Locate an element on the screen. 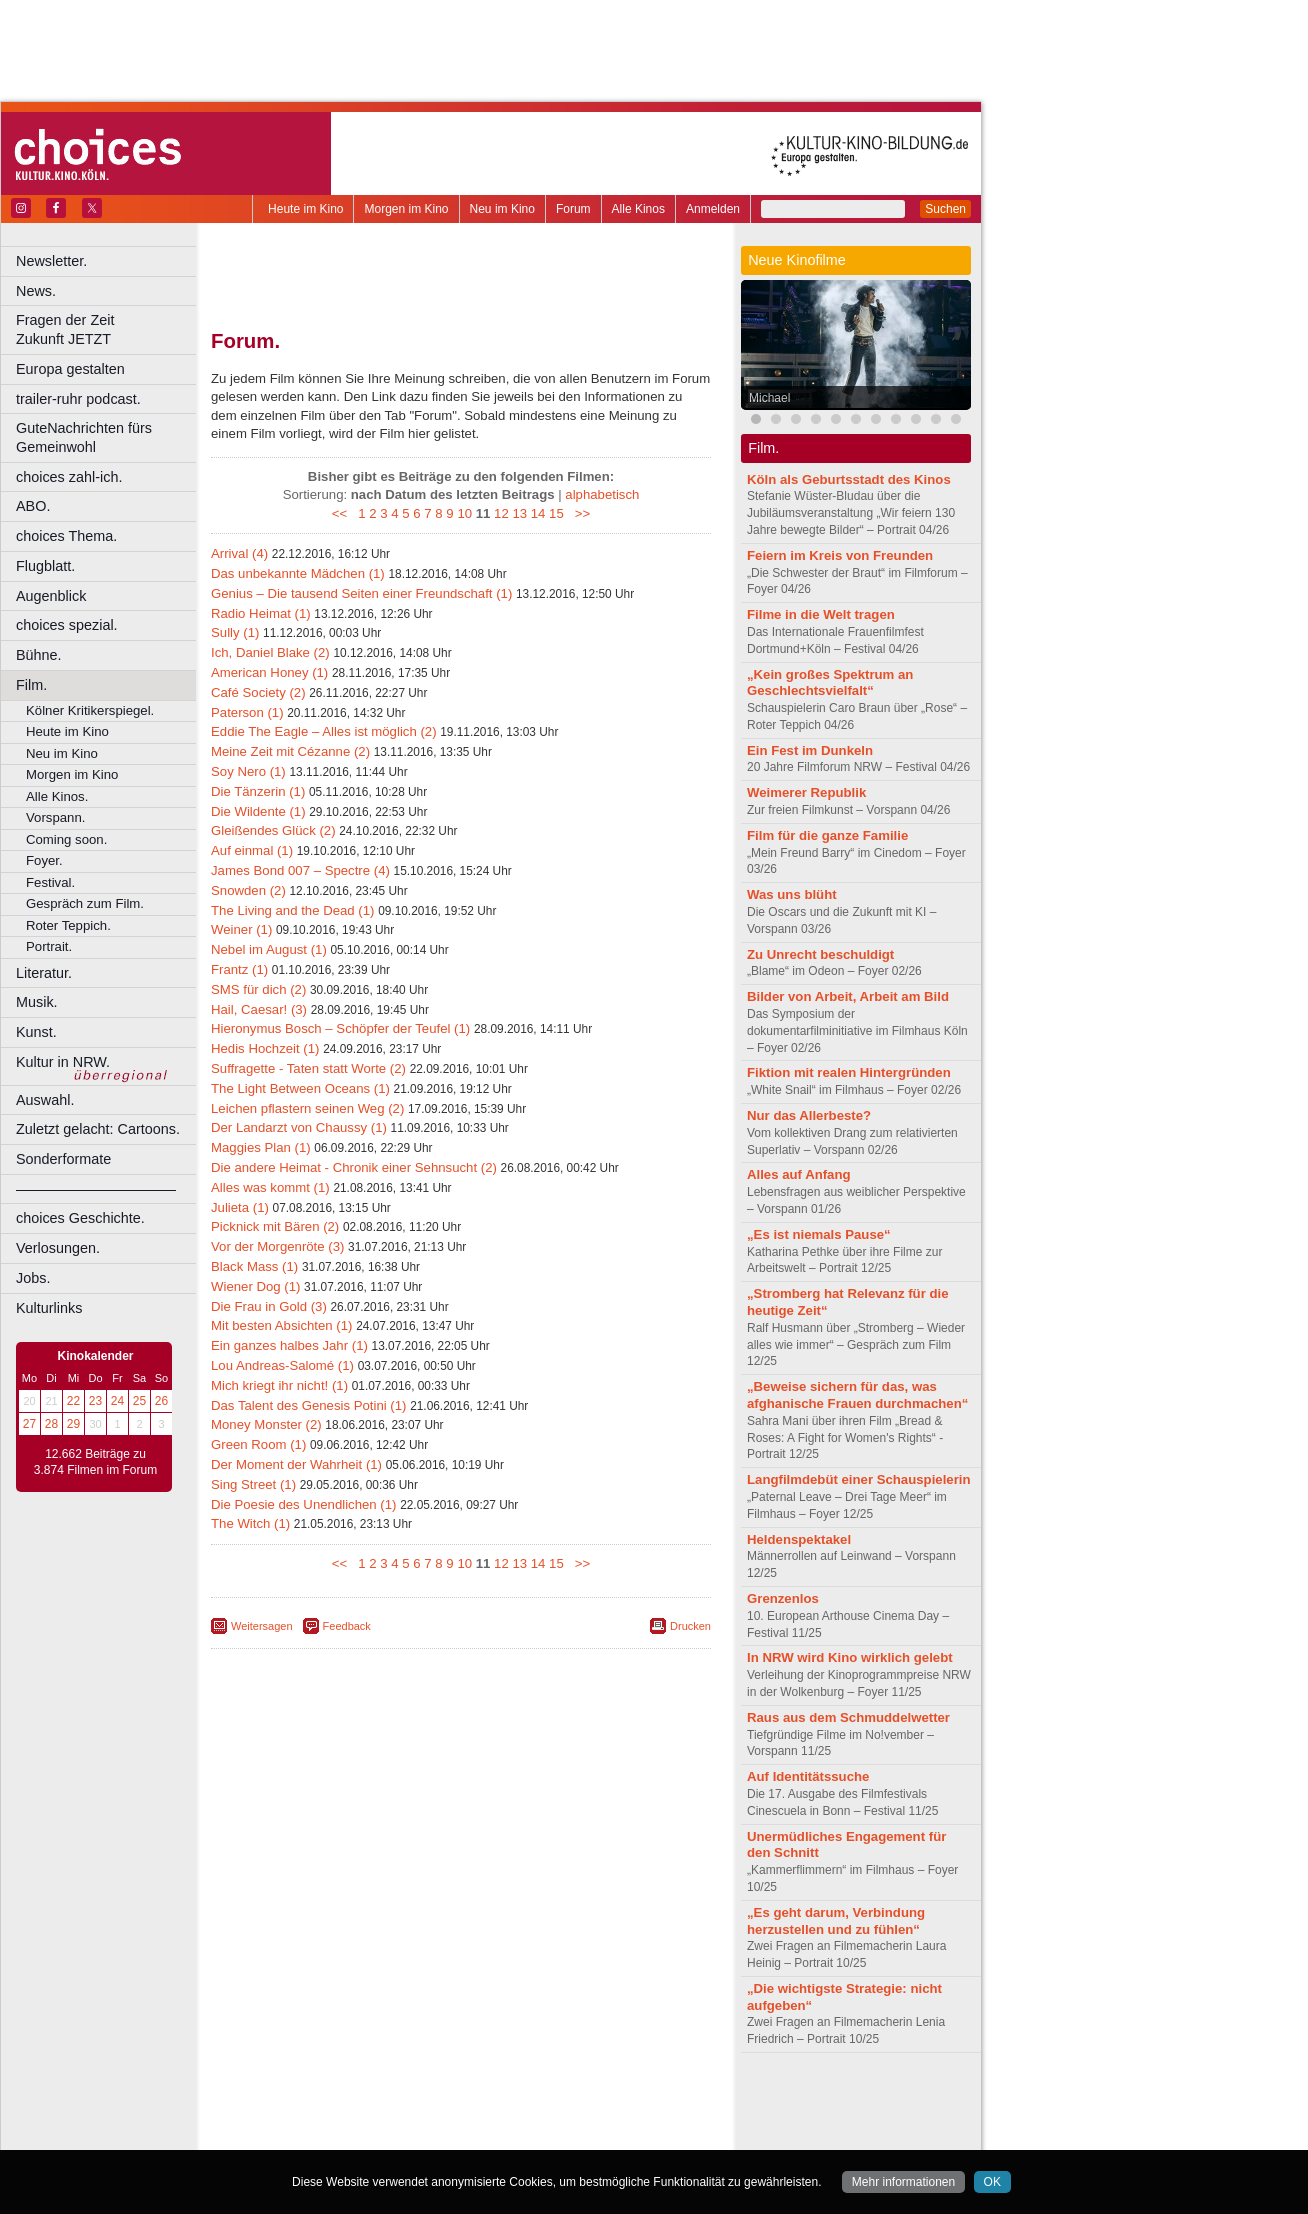 This screenshot has width=1308, height=2214. << is located at coordinates (343, 513).